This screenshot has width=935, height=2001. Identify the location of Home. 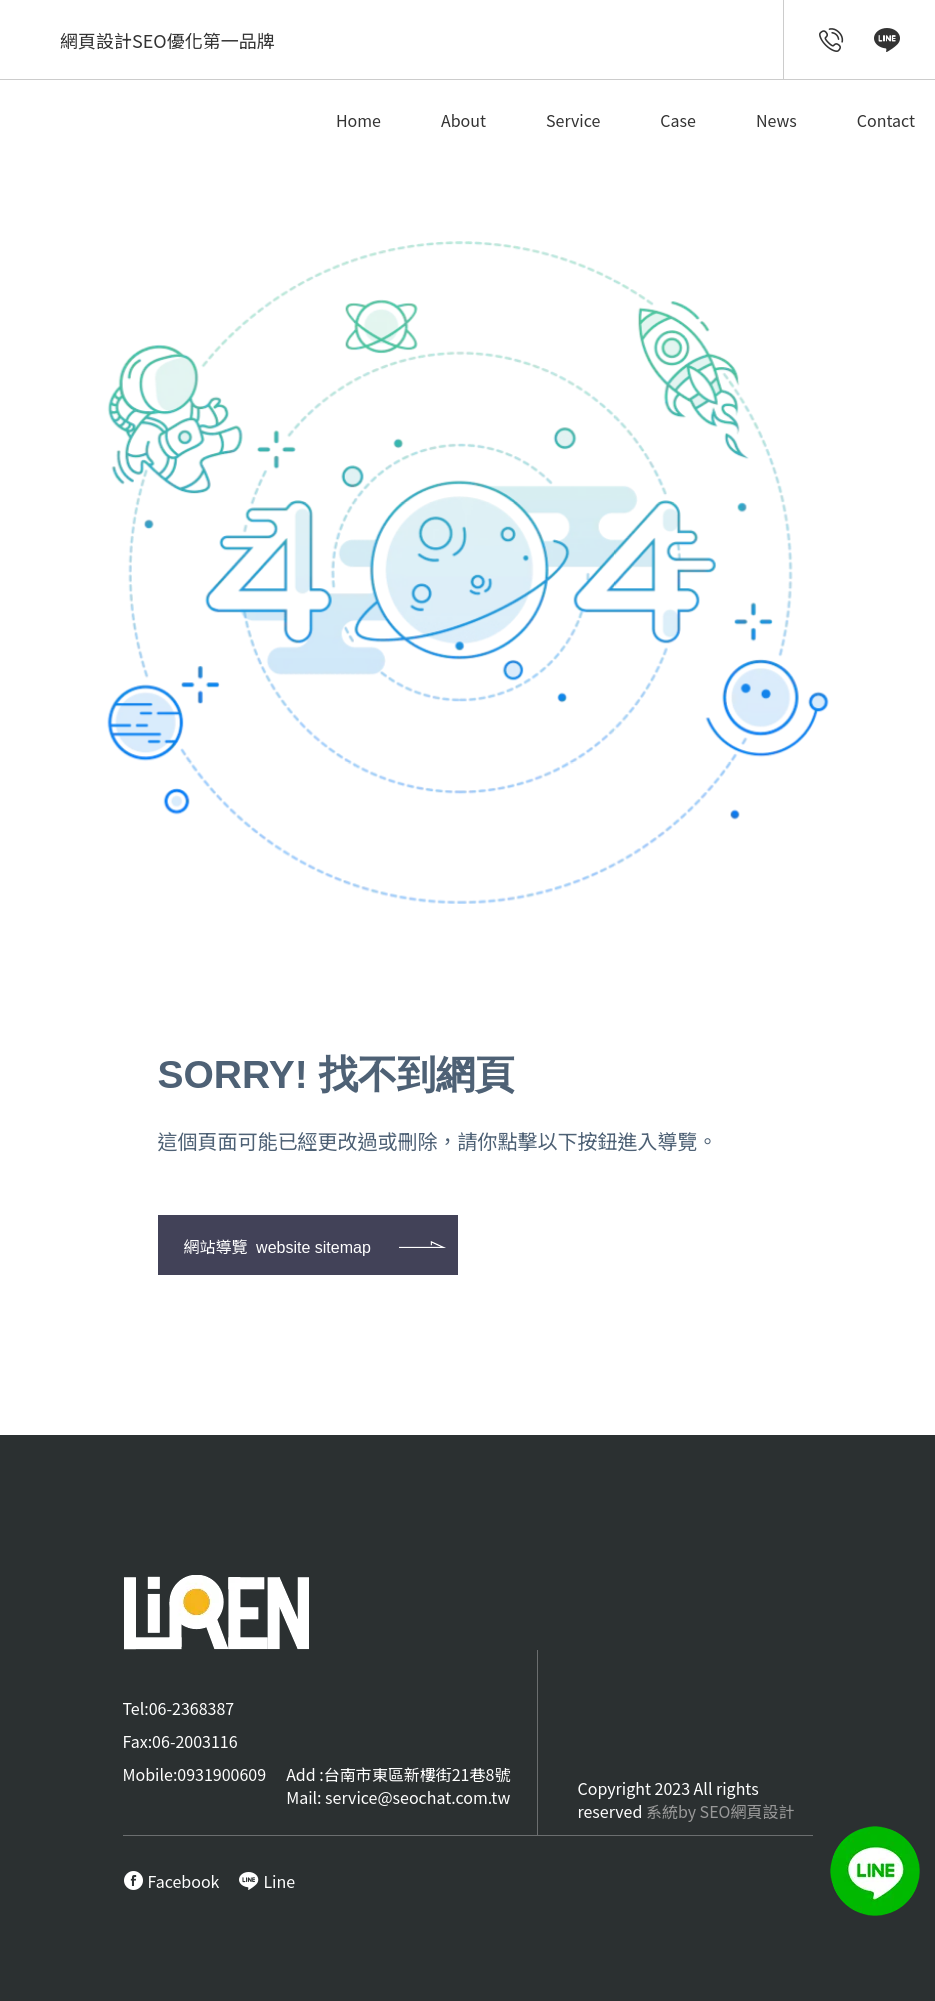
(358, 120).